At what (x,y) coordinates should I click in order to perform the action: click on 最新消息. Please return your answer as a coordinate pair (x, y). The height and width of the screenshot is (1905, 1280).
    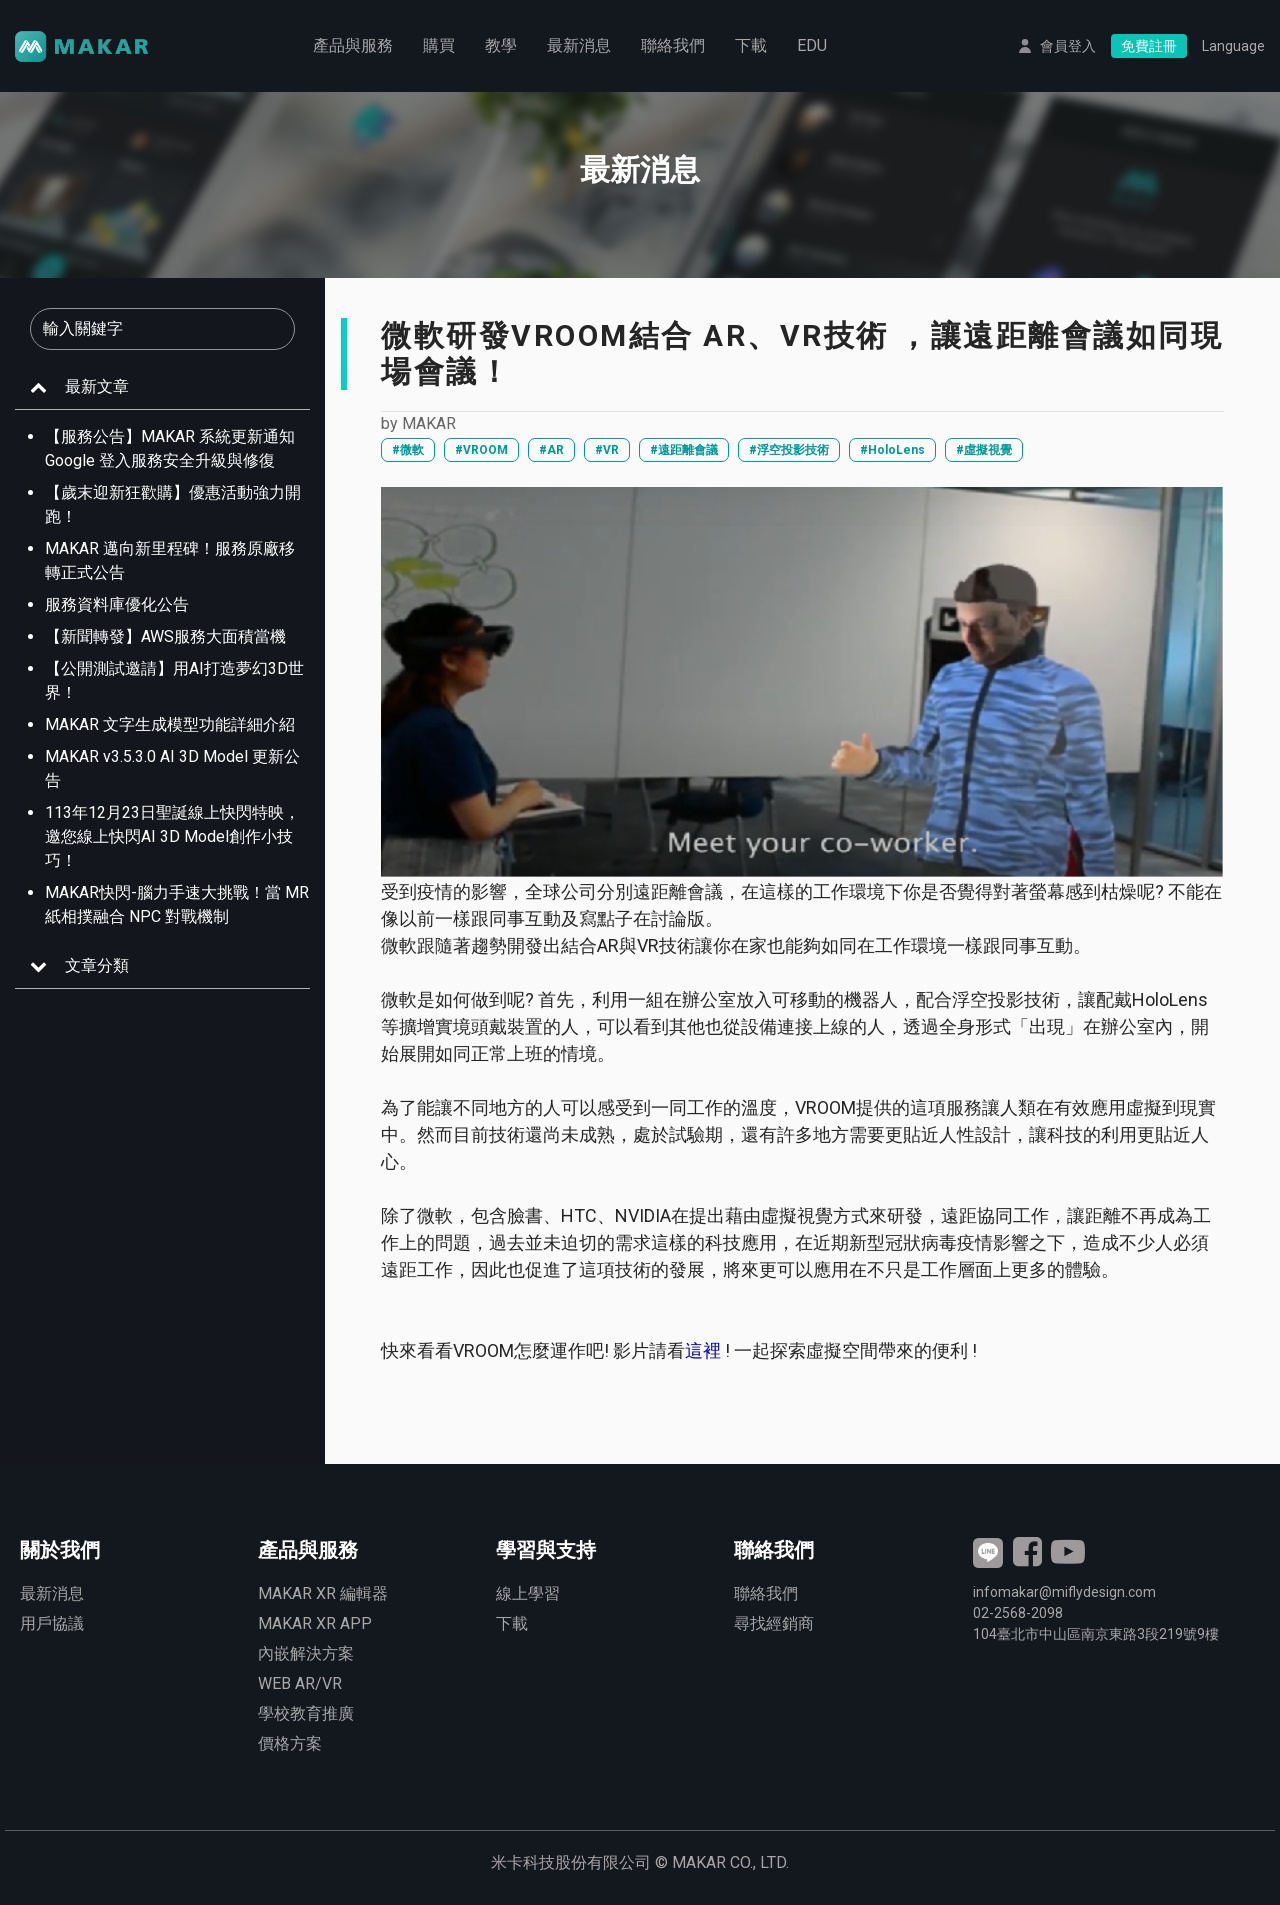
    Looking at the image, I should click on (579, 45).